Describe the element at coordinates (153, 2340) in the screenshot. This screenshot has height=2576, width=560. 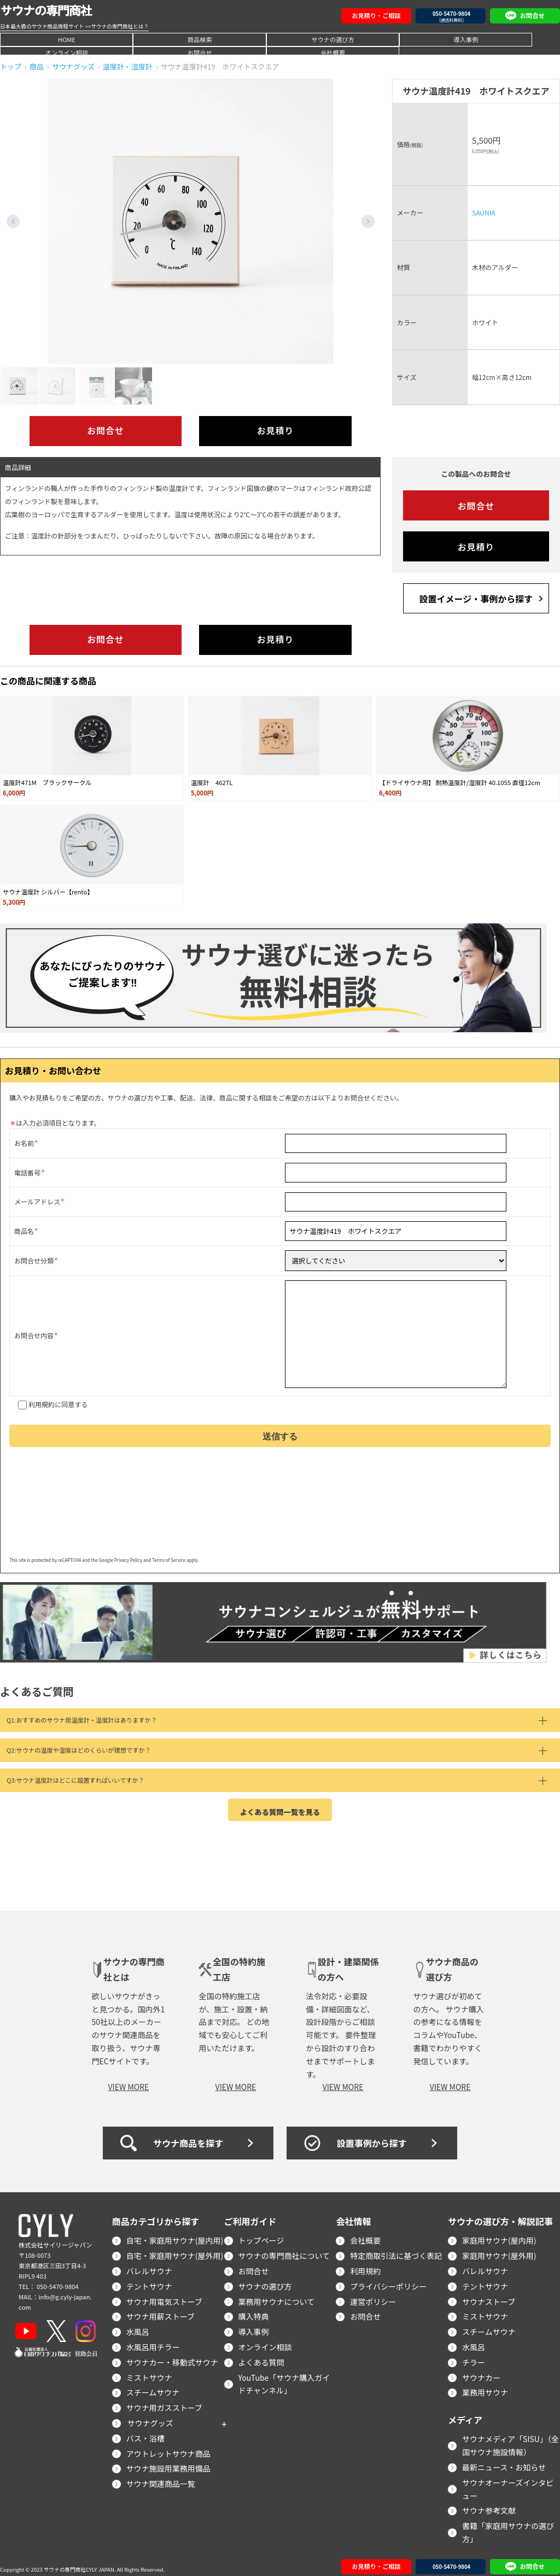
I see `水風呂用チラー` at that location.